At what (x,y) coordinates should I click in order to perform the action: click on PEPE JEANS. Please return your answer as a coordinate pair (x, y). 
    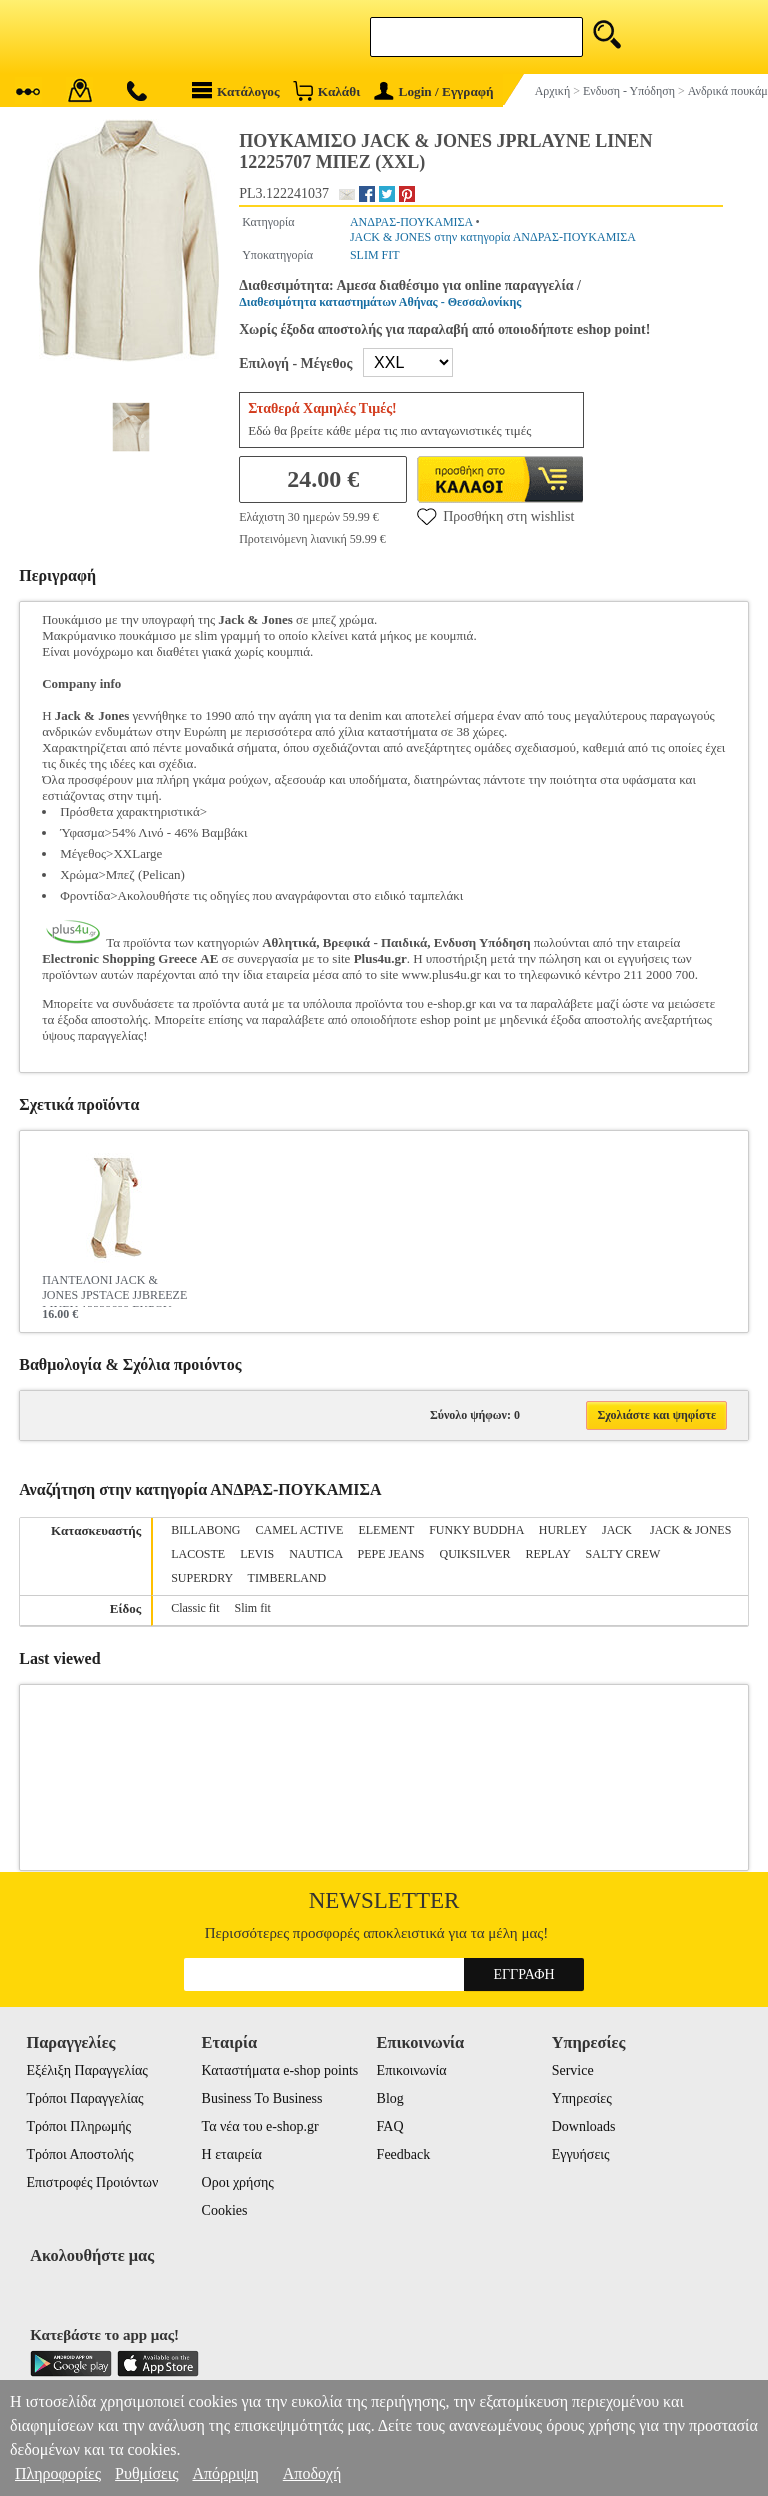
    Looking at the image, I should click on (391, 1554).